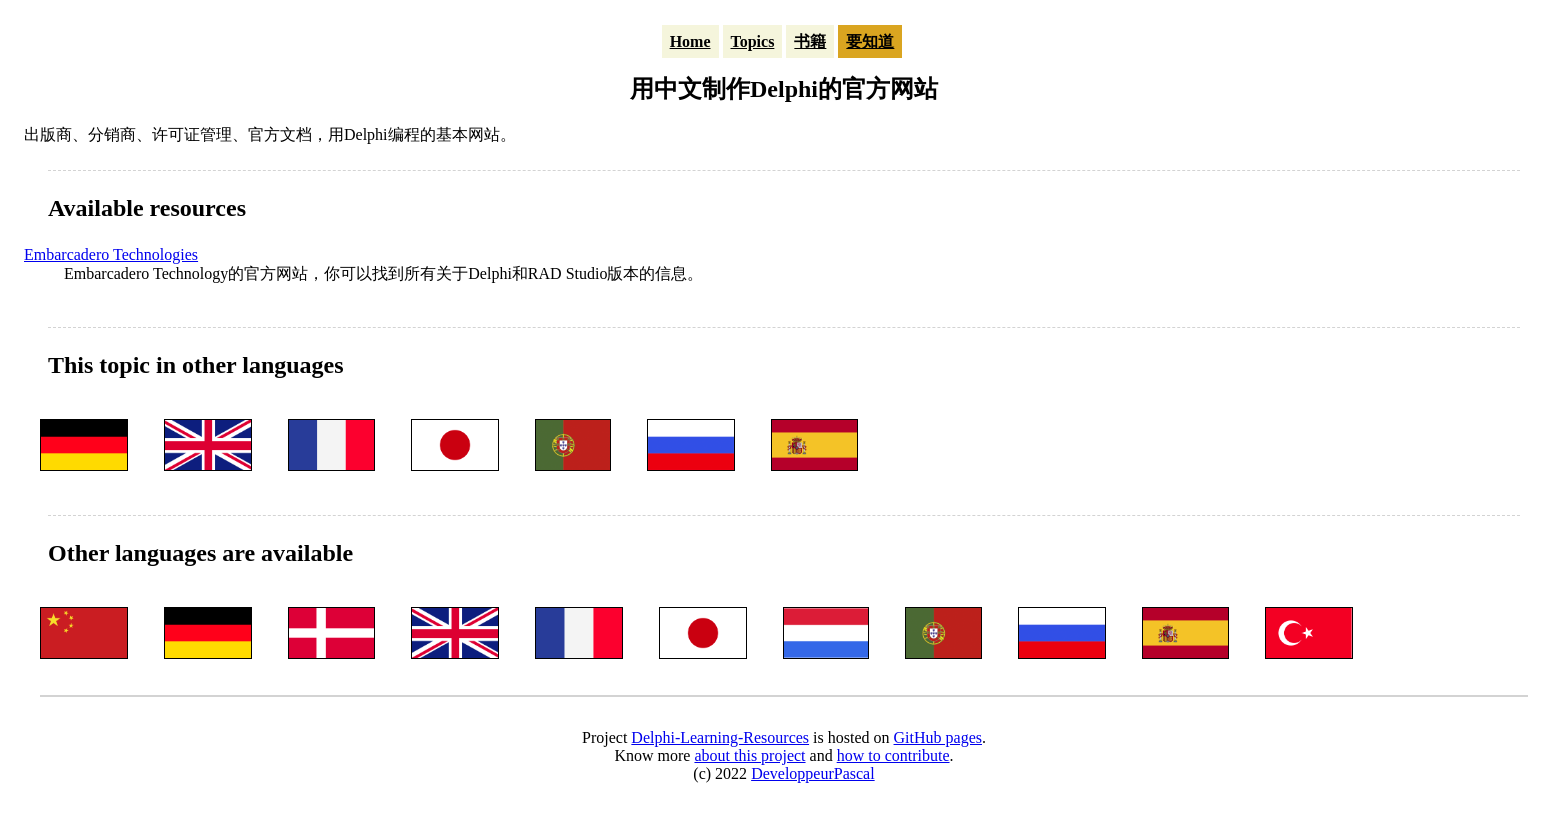 This screenshot has height=823, width=1568. Describe the element at coordinates (690, 41) in the screenshot. I see `Home` at that location.